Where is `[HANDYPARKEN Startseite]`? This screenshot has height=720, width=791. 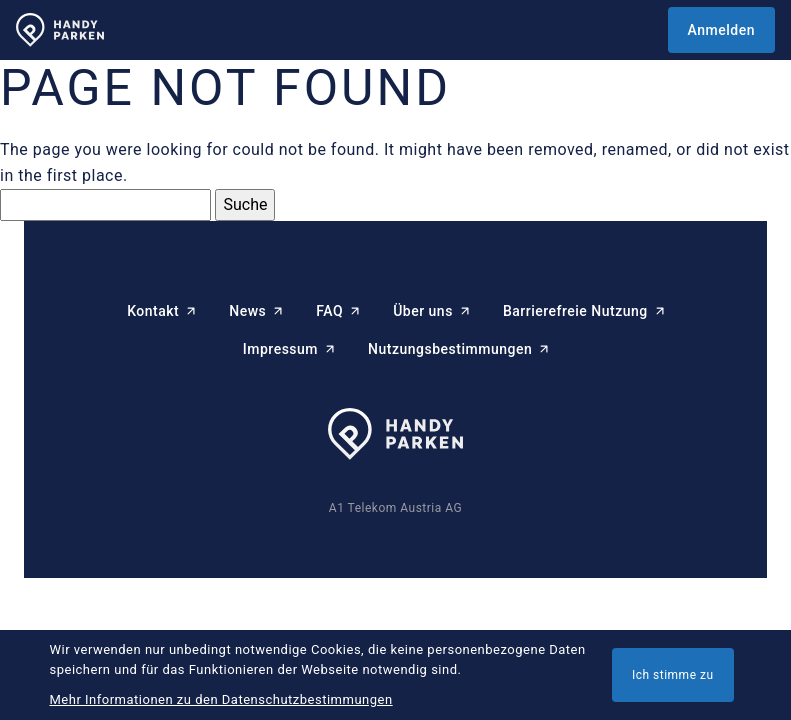
[HANDYPARKEN Startseite] is located at coordinates (60, 30).